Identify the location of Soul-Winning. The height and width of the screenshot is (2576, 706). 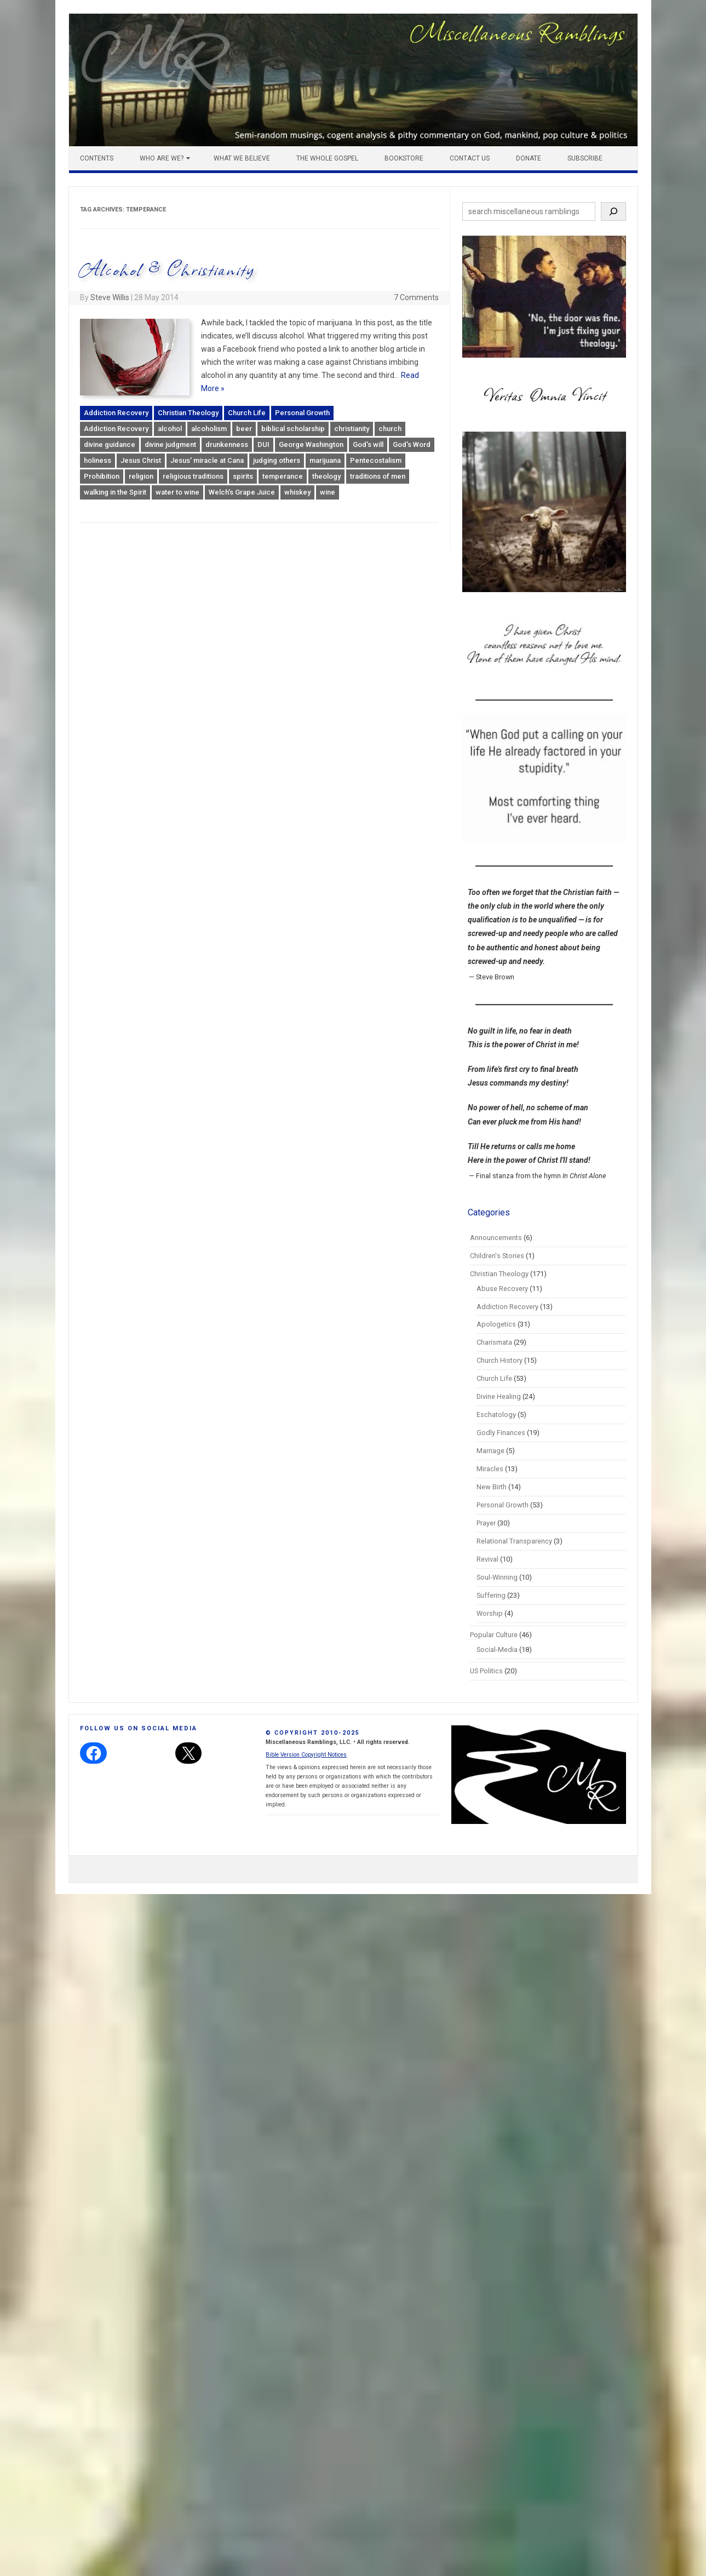
(497, 1577).